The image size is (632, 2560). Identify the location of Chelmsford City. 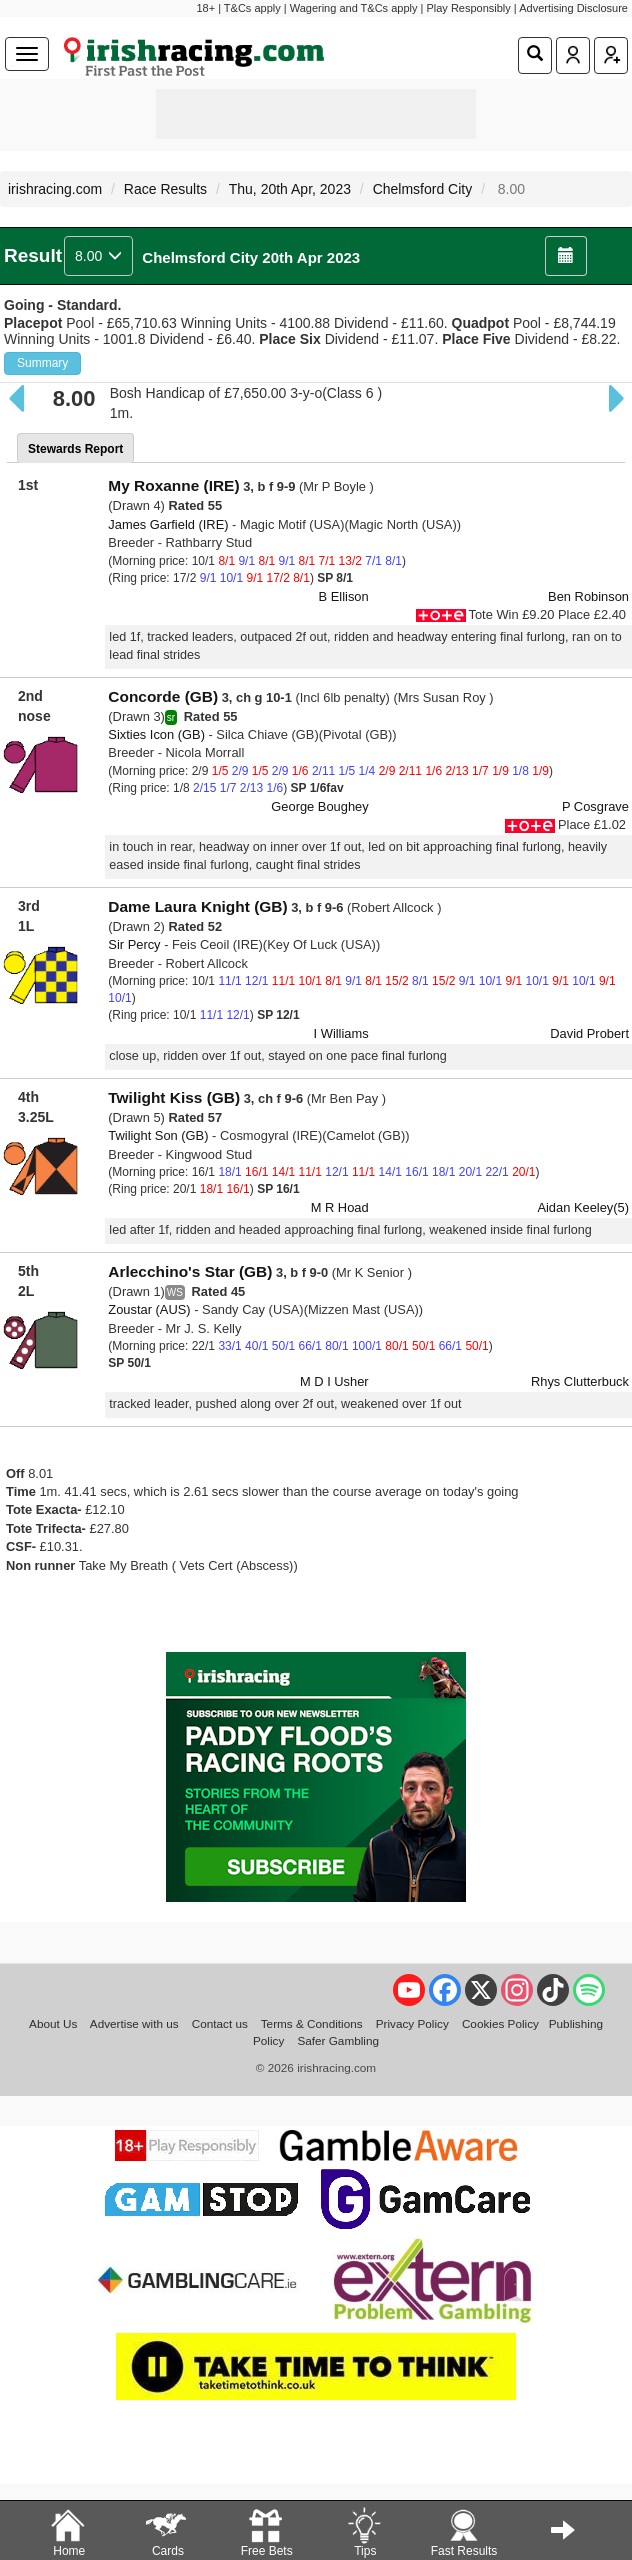
(423, 189).